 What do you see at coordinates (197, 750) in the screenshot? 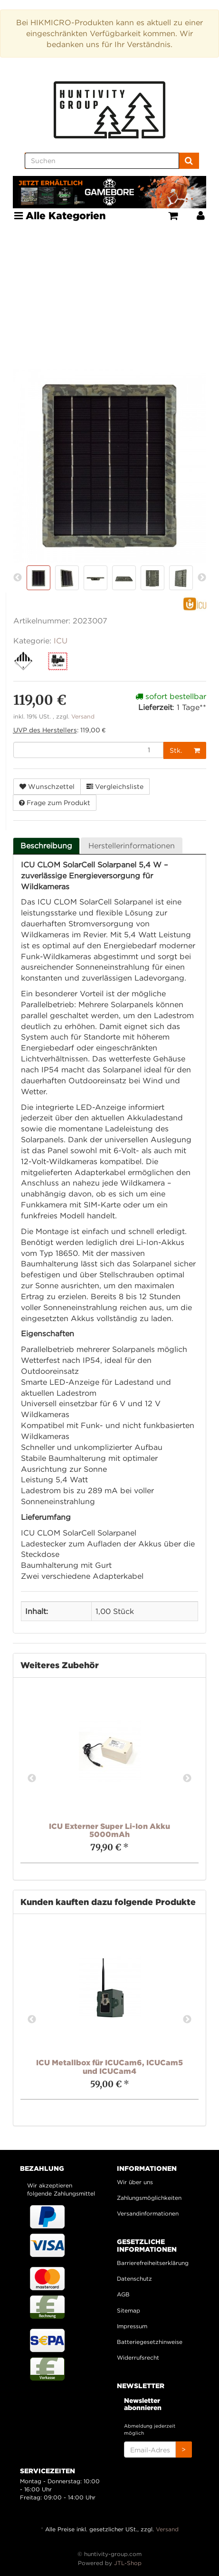
I see `[In den Warenkorb]` at bounding box center [197, 750].